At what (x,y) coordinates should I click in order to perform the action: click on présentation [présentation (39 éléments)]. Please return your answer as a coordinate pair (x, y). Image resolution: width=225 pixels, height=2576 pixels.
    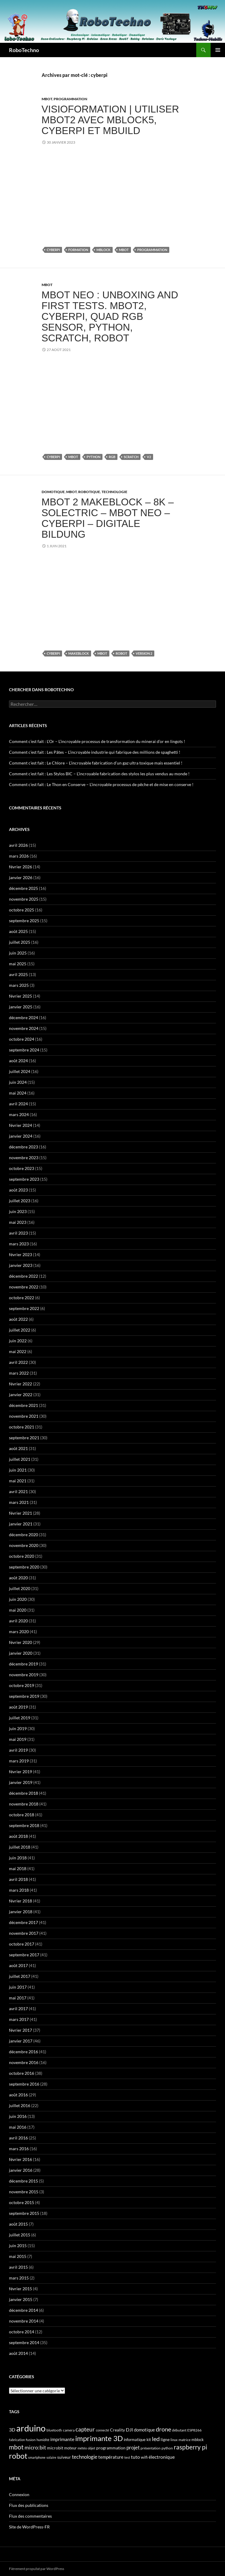
    Looking at the image, I should click on (151, 2448).